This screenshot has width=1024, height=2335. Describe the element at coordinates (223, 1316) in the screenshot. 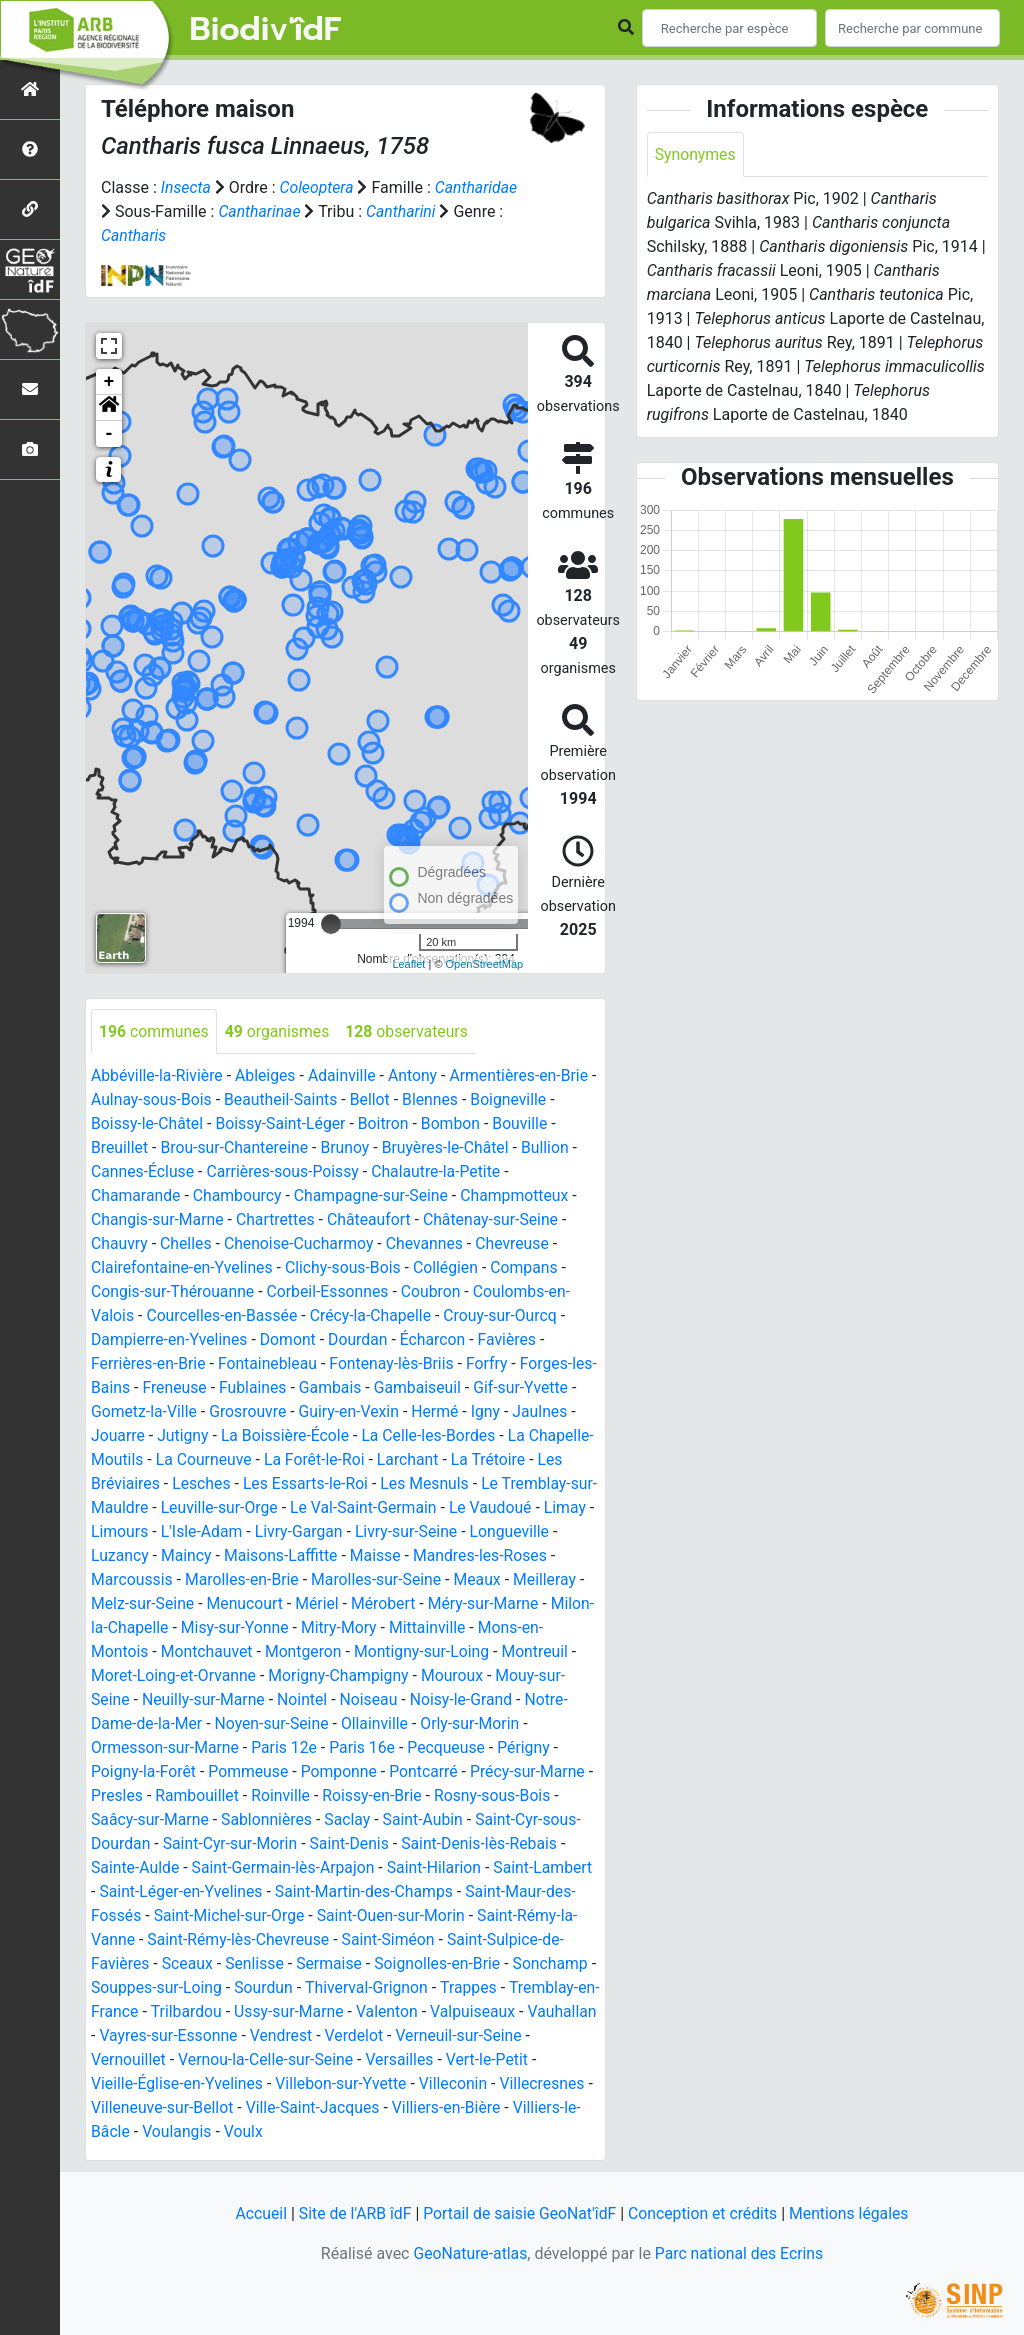

I see `Courcelles-en-Bassée` at that location.